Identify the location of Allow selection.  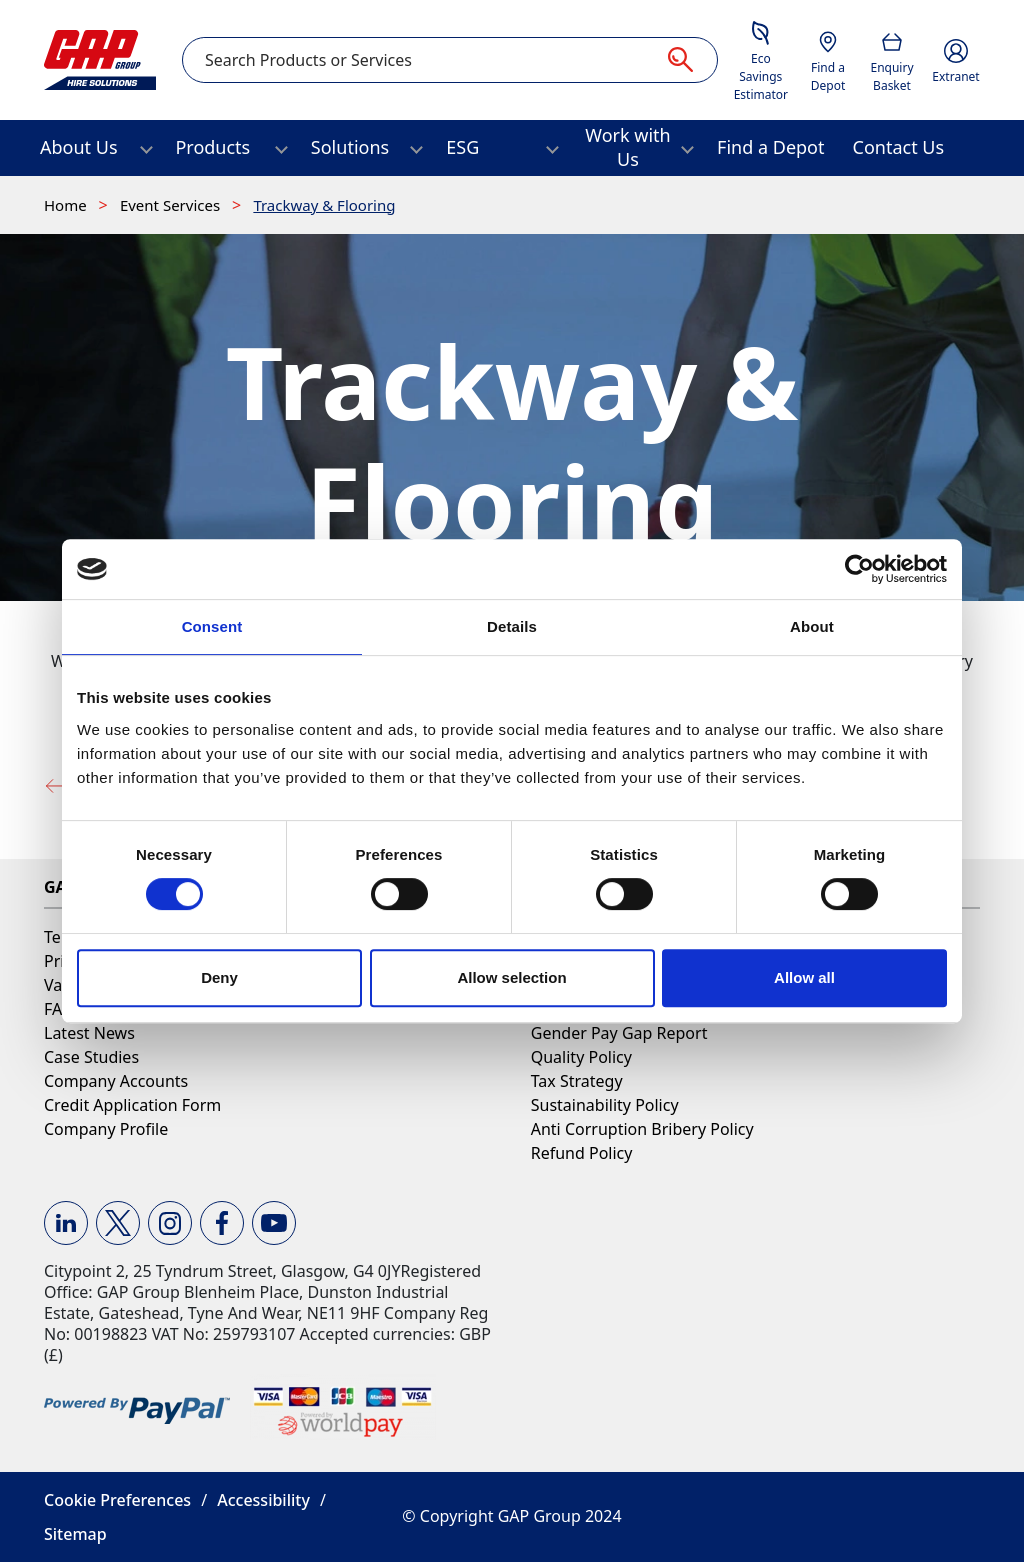
(511, 977).